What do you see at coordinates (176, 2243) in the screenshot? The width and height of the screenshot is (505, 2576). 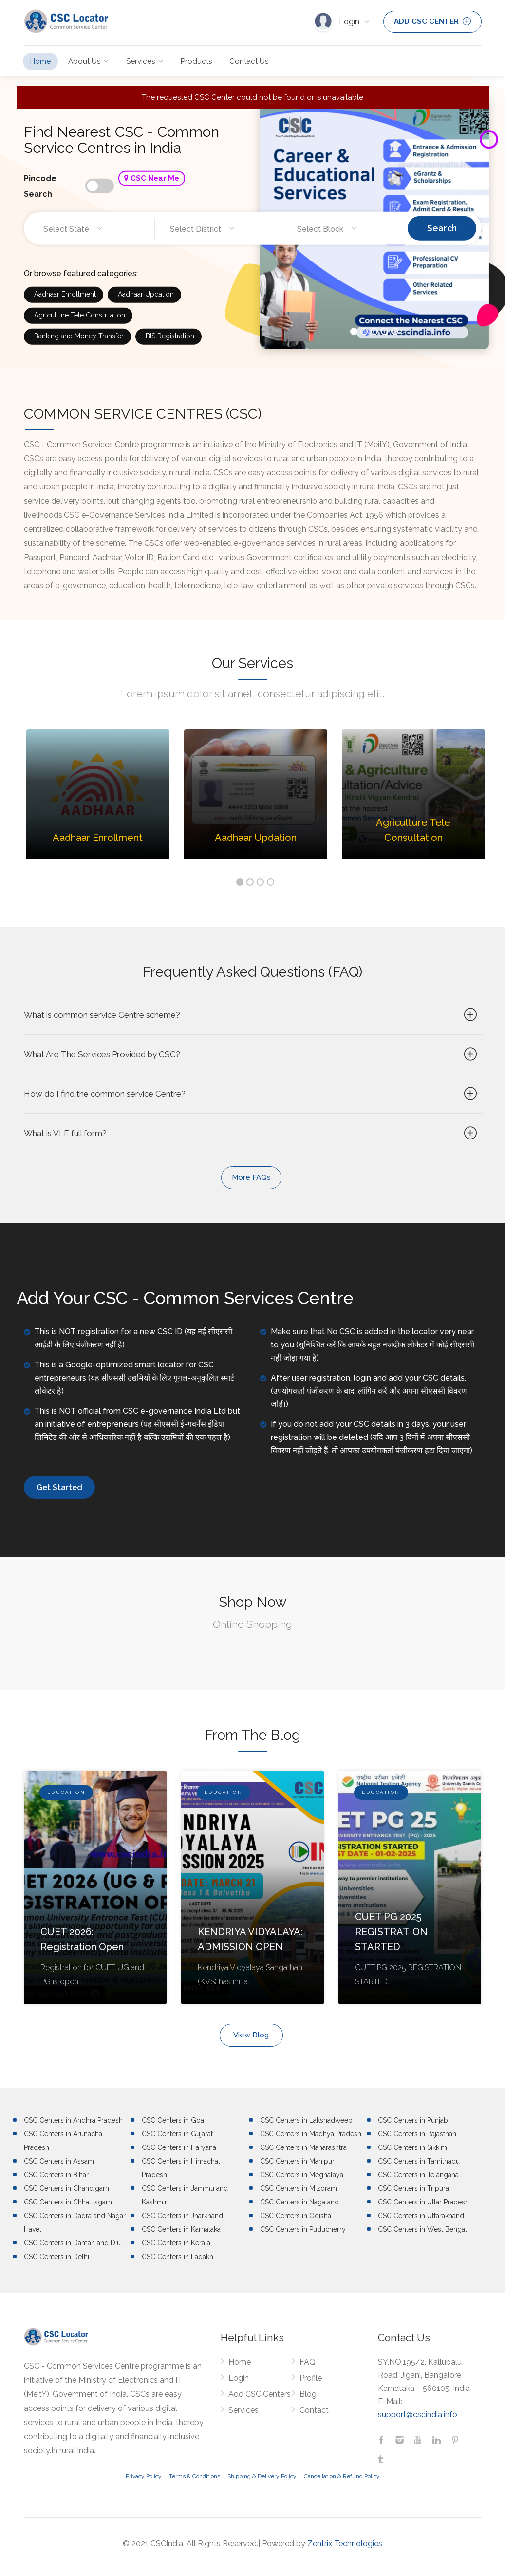 I see `CSC Centers in Kerala` at bounding box center [176, 2243].